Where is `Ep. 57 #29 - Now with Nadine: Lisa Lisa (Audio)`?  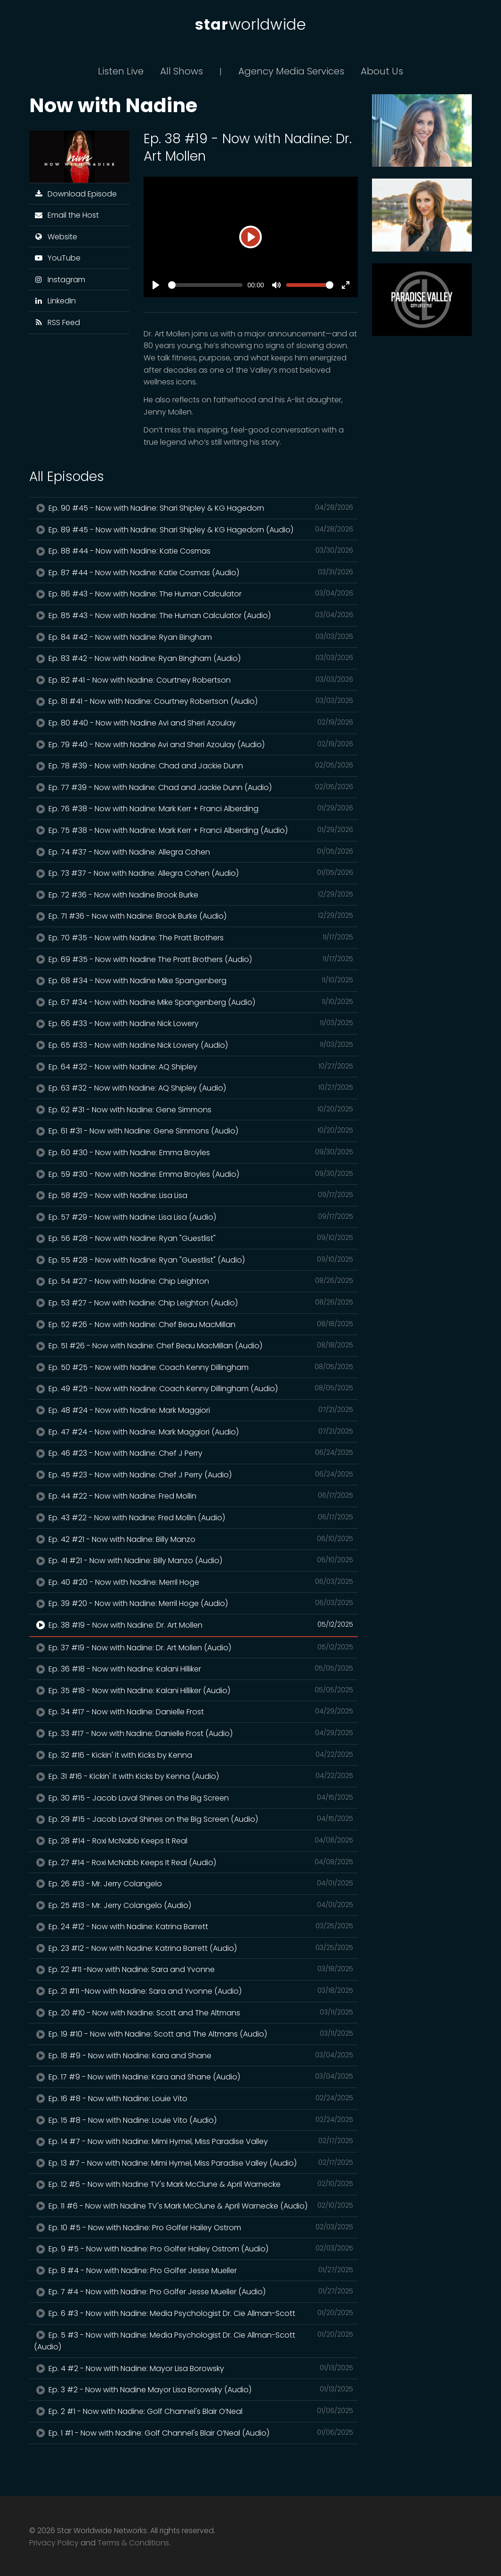
Ep. 57 #29 - Now with Nadine: Lisa Lisa (Audio) is located at coordinates (193, 1217).